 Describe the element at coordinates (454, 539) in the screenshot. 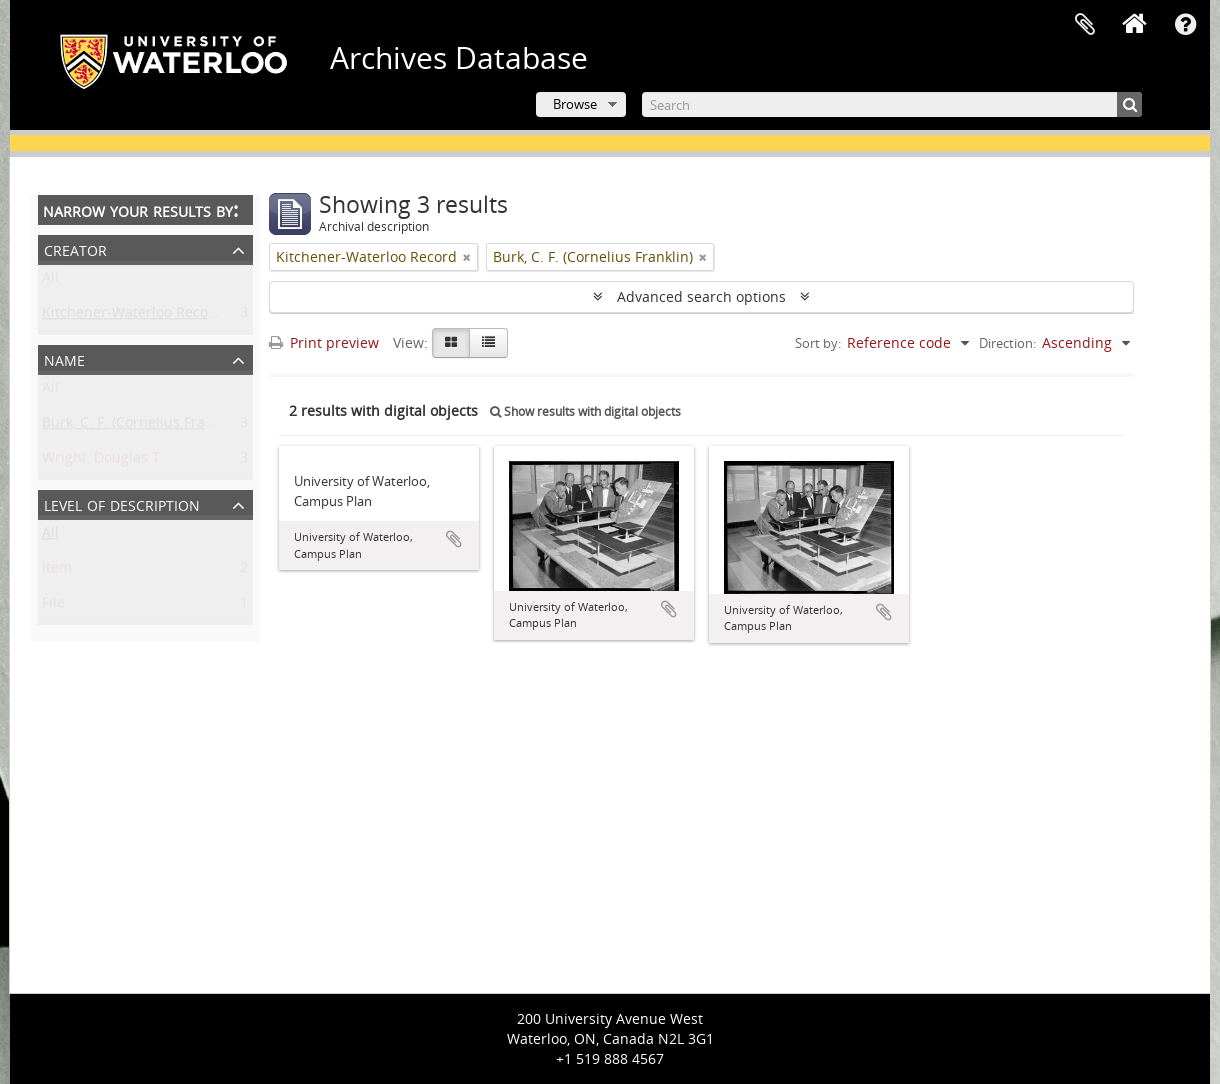

I see `Add to clipboard` at that location.